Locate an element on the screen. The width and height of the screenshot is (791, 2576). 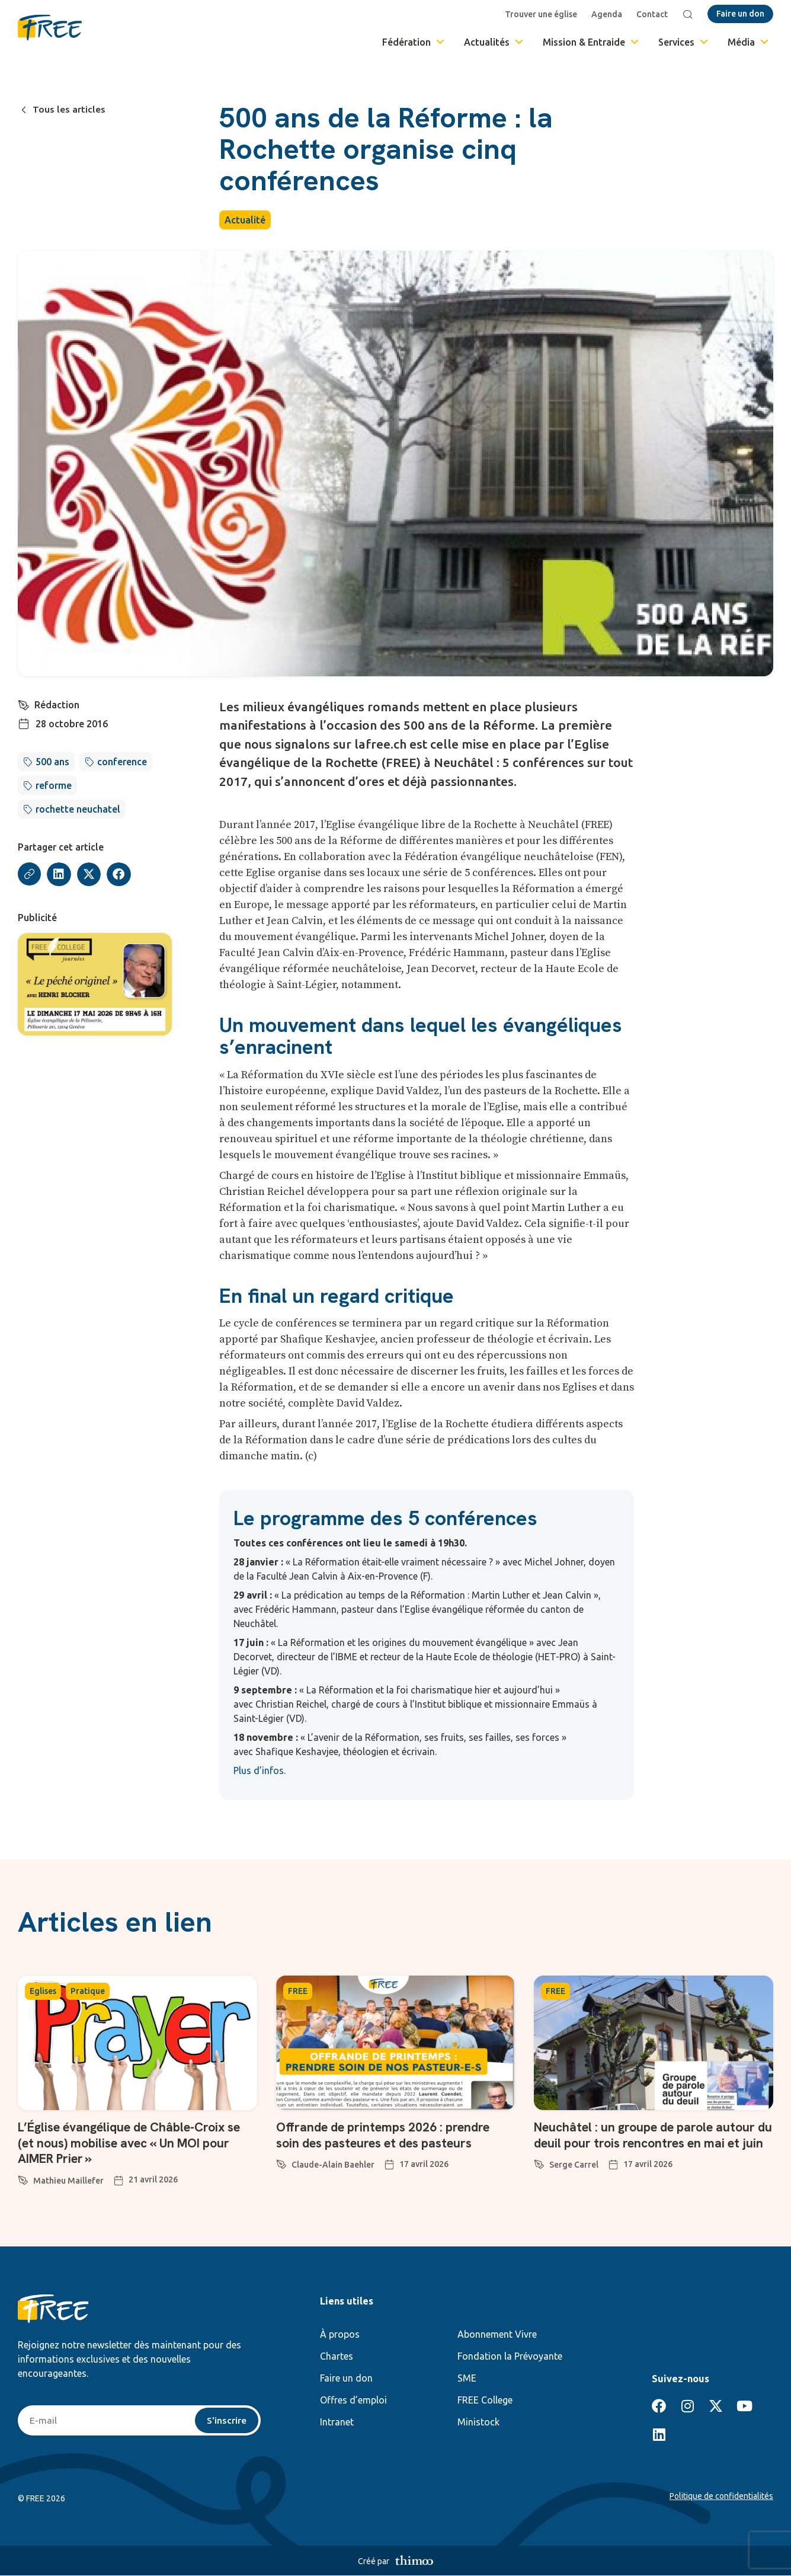
Faire un don is located at coordinates (346, 2378).